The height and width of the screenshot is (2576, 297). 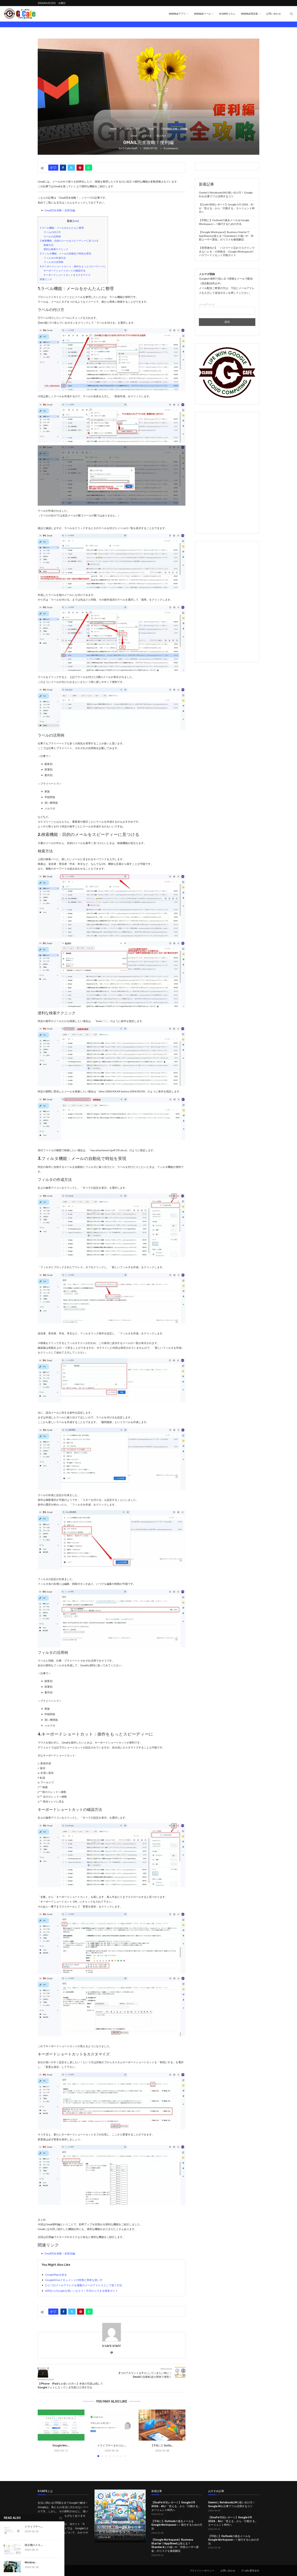 What do you see at coordinates (55, 257) in the screenshot?
I see `フィルタの作成方法` at bounding box center [55, 257].